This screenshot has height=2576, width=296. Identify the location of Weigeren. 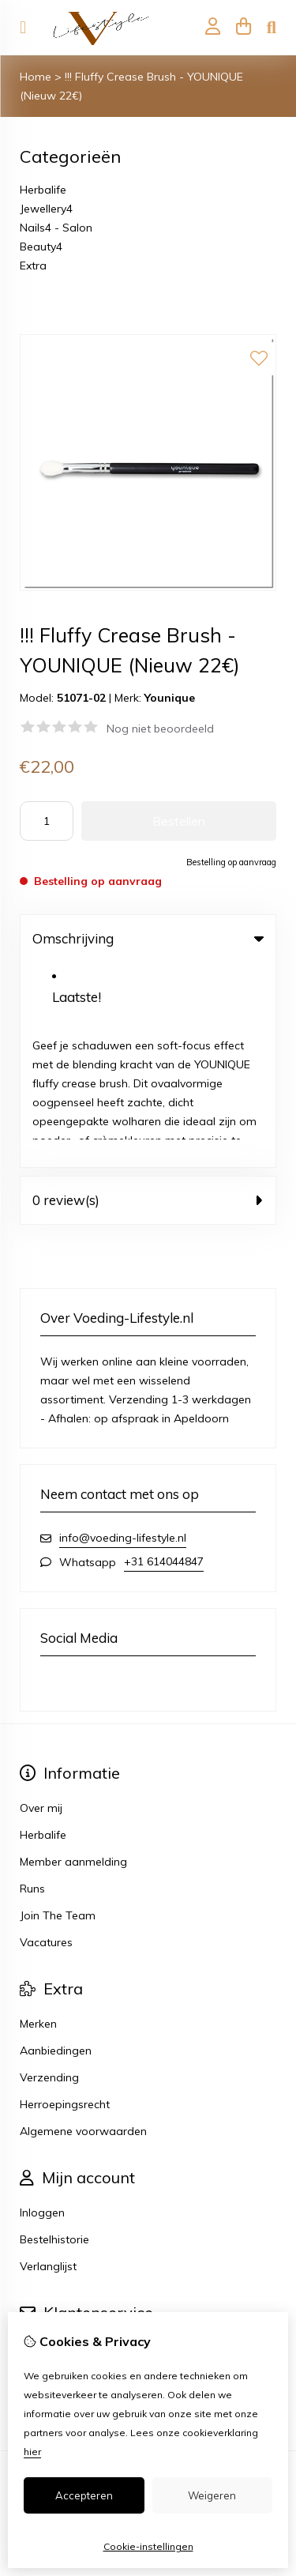
(212, 2495).